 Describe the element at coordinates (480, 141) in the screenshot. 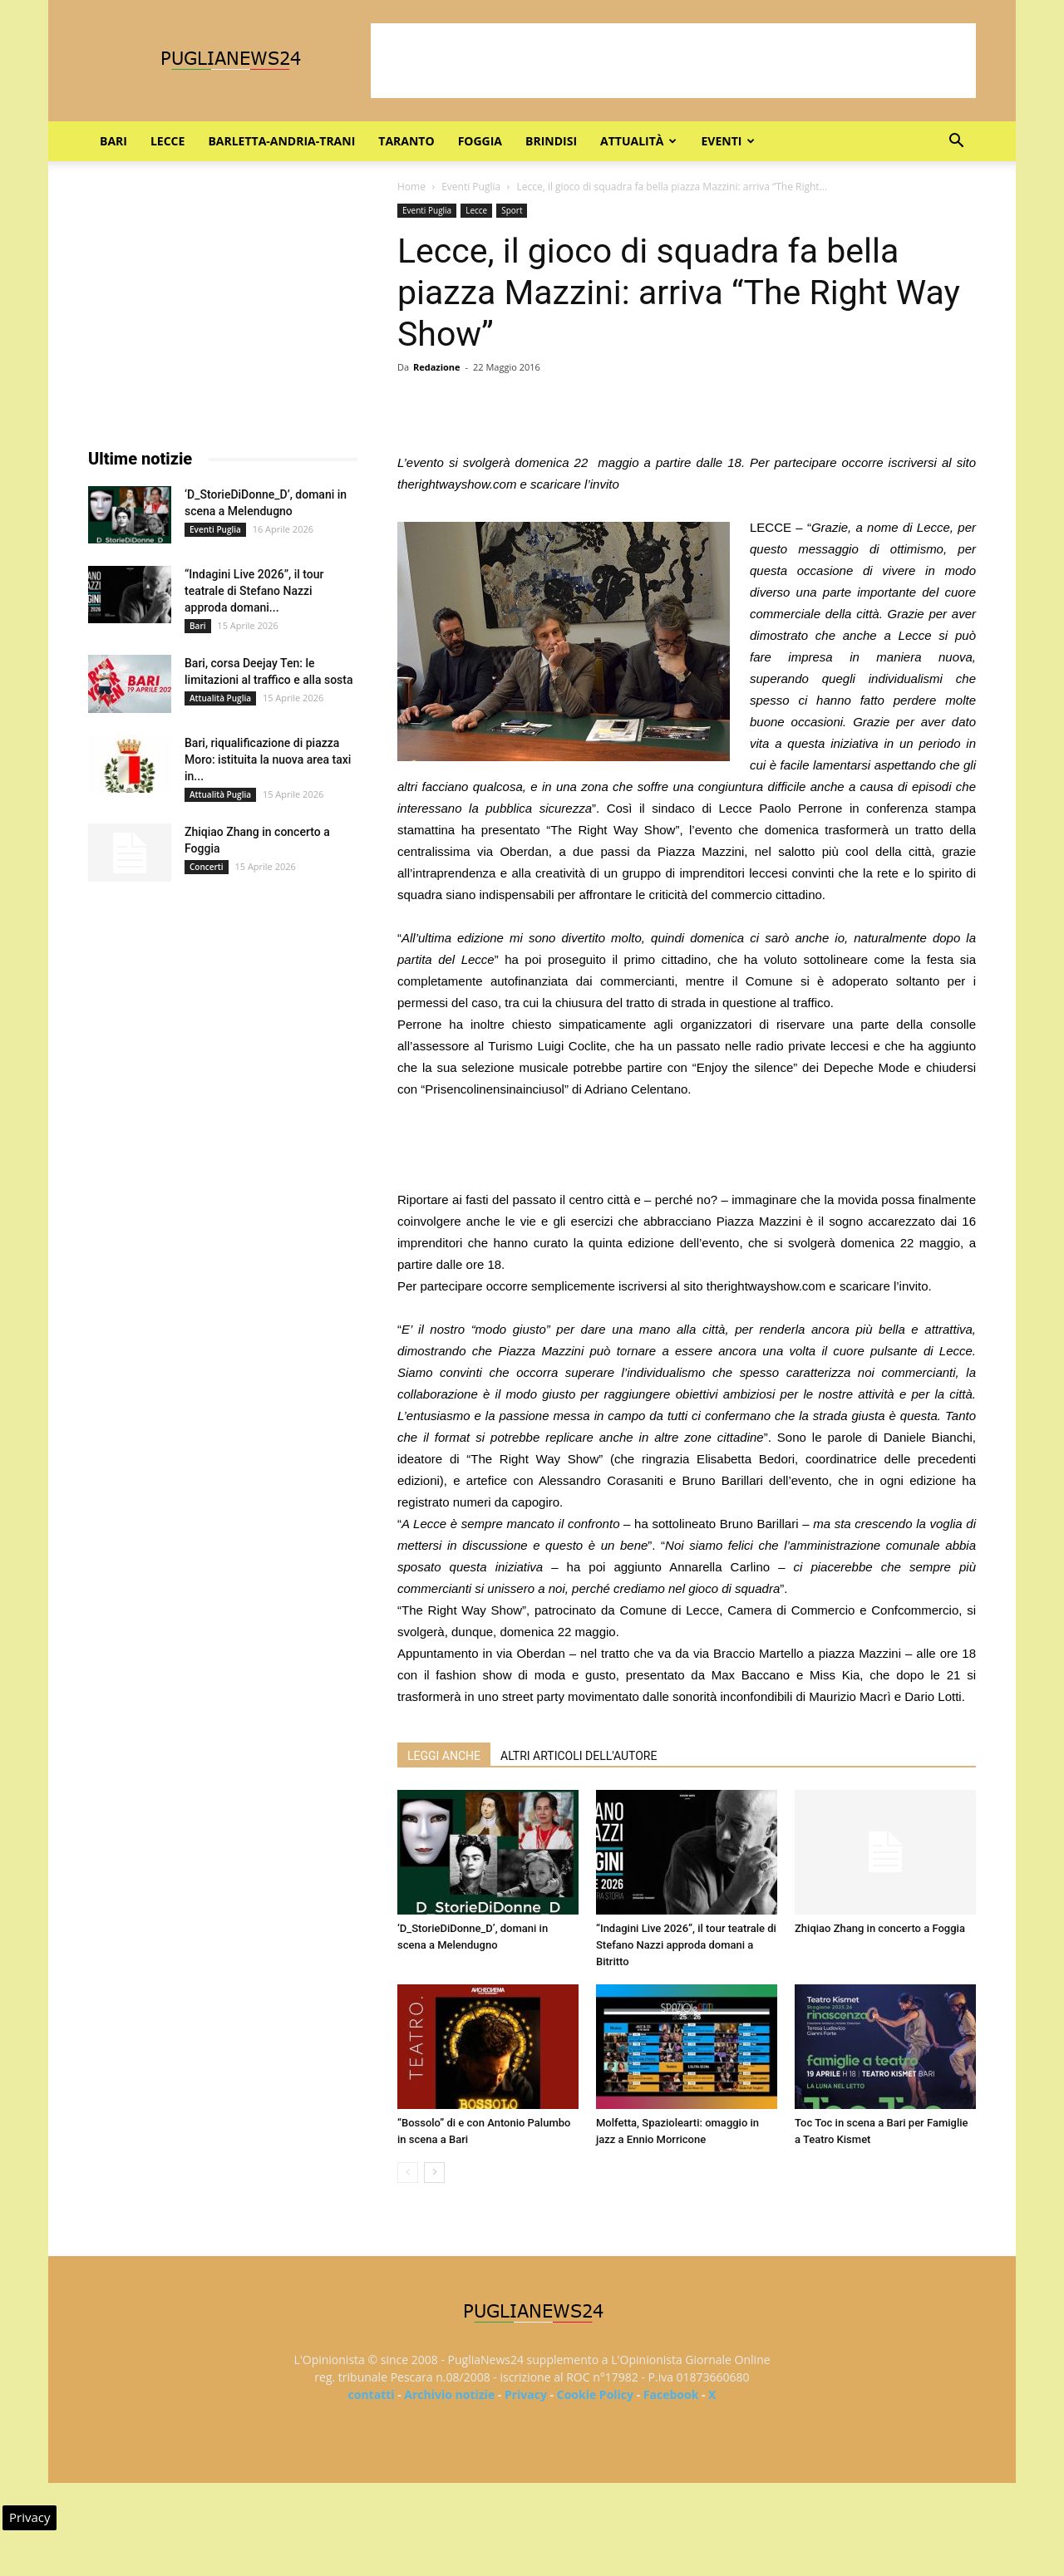

I see `Foggia` at that location.